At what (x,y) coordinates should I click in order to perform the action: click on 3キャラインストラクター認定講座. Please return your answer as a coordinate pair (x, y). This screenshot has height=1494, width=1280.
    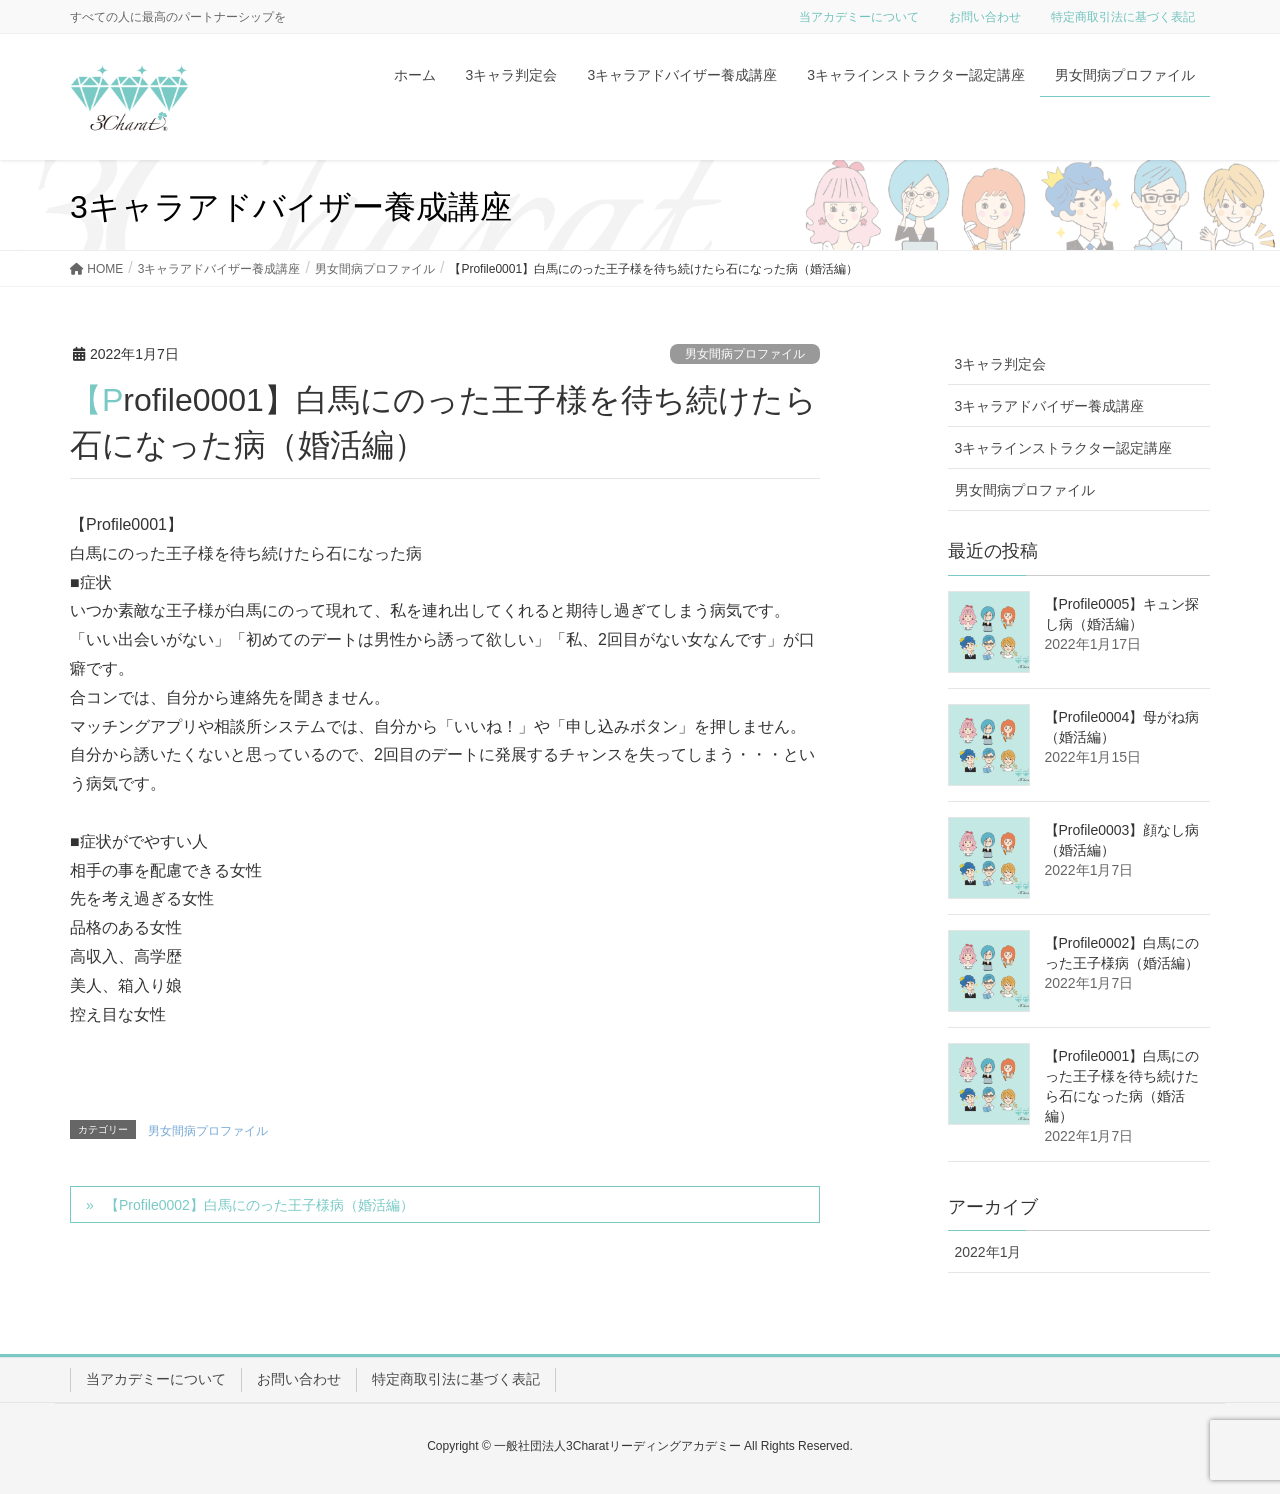
    Looking at the image, I should click on (1064, 448).